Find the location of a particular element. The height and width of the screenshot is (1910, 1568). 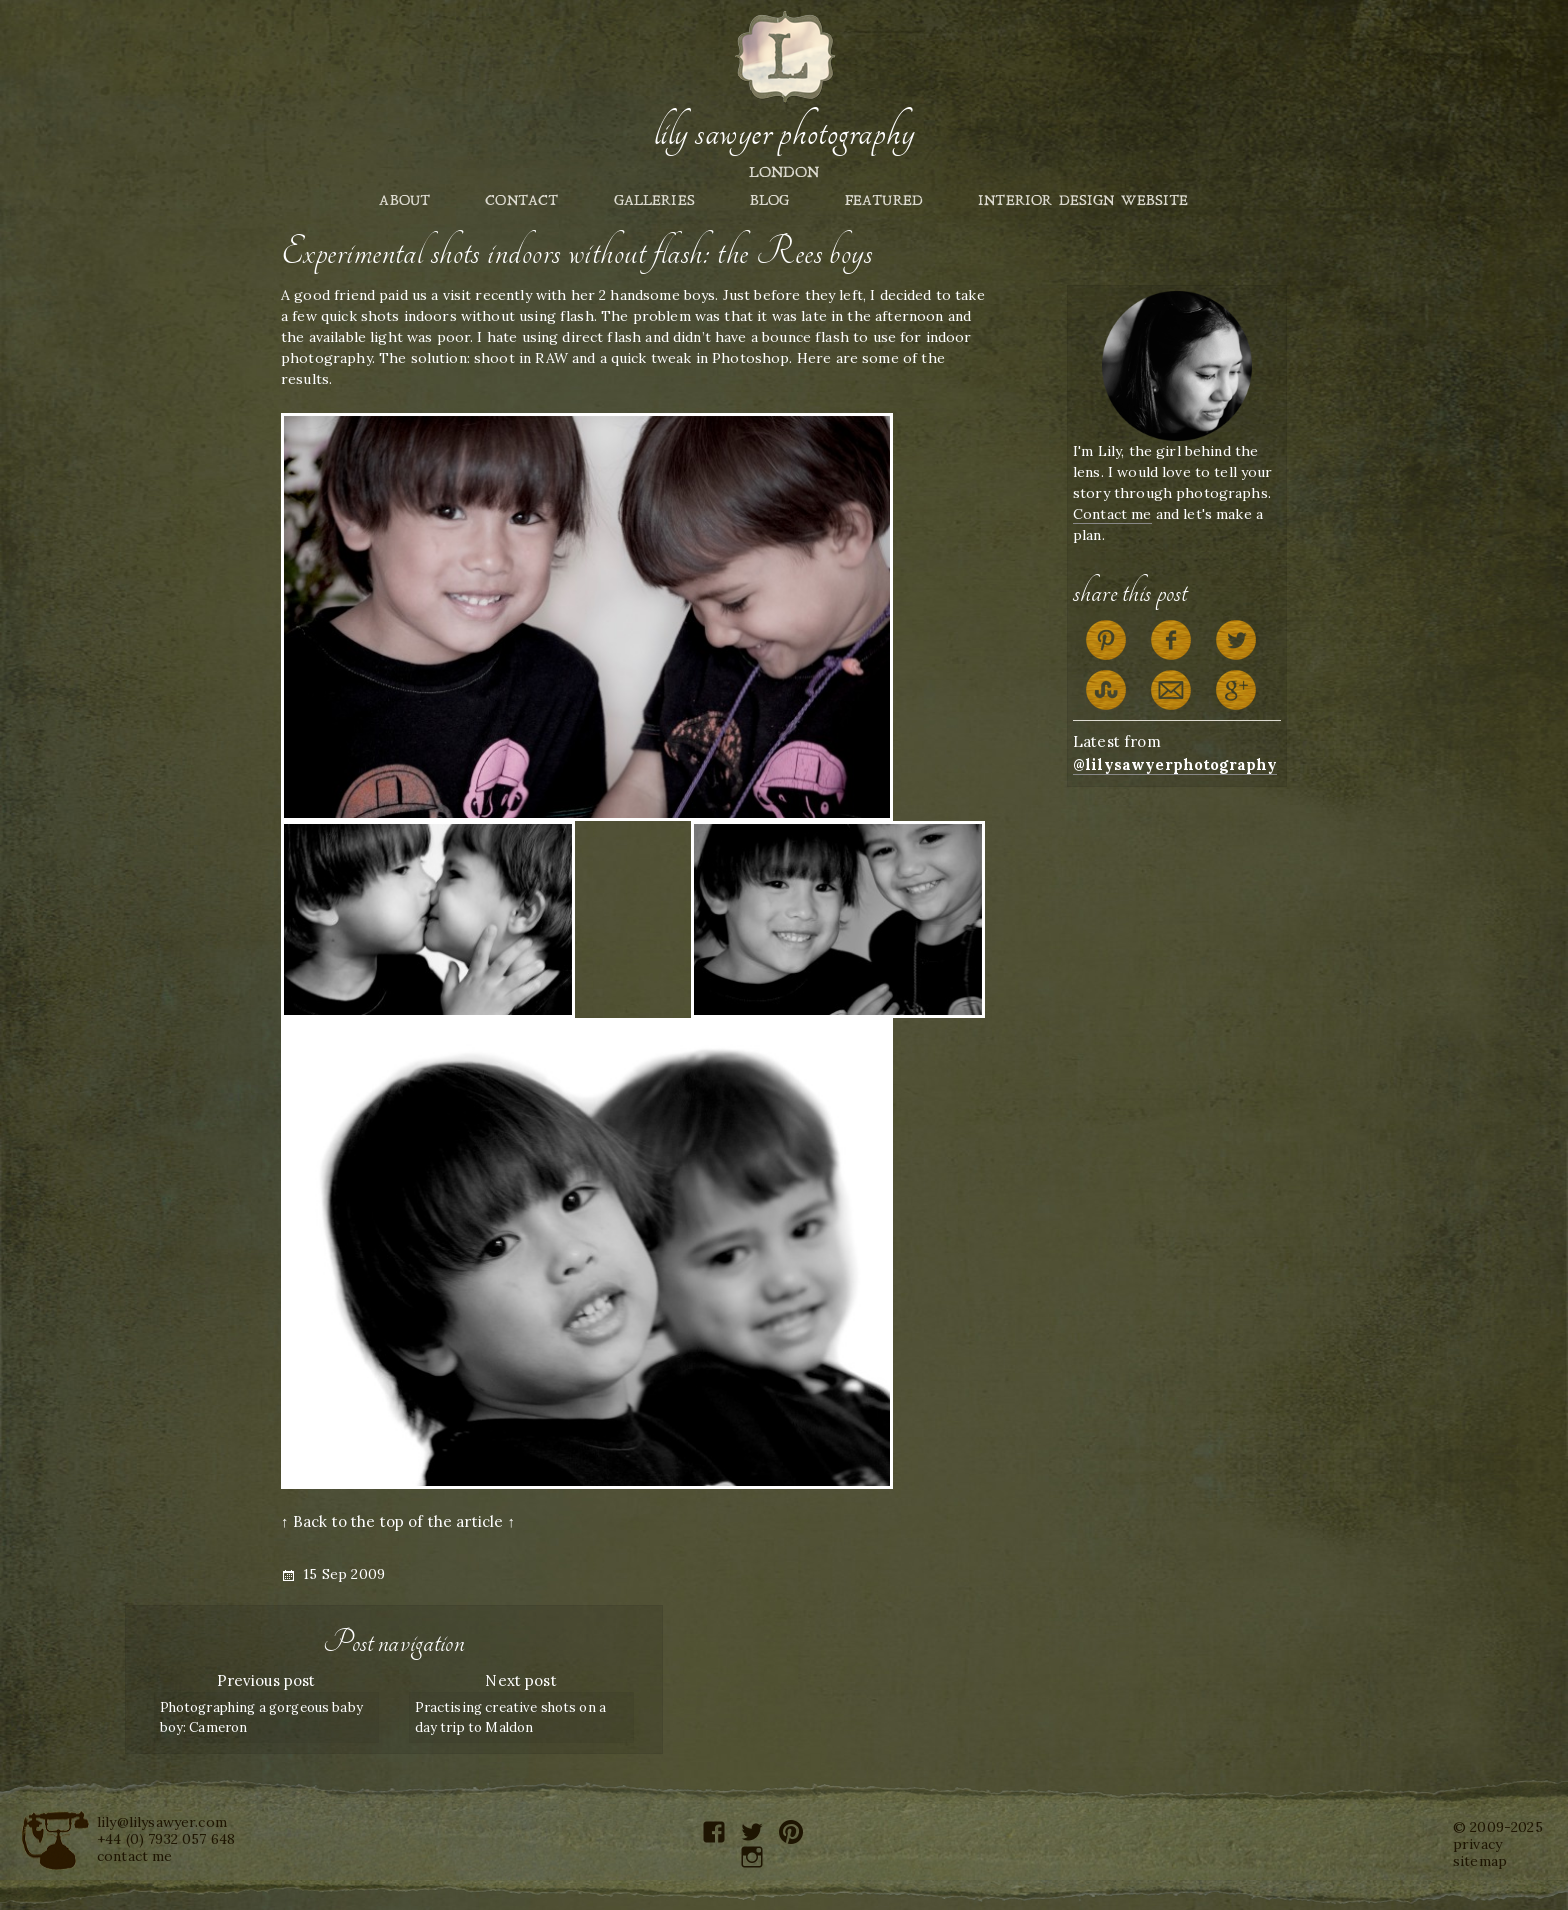

sitemap is located at coordinates (1480, 1861).